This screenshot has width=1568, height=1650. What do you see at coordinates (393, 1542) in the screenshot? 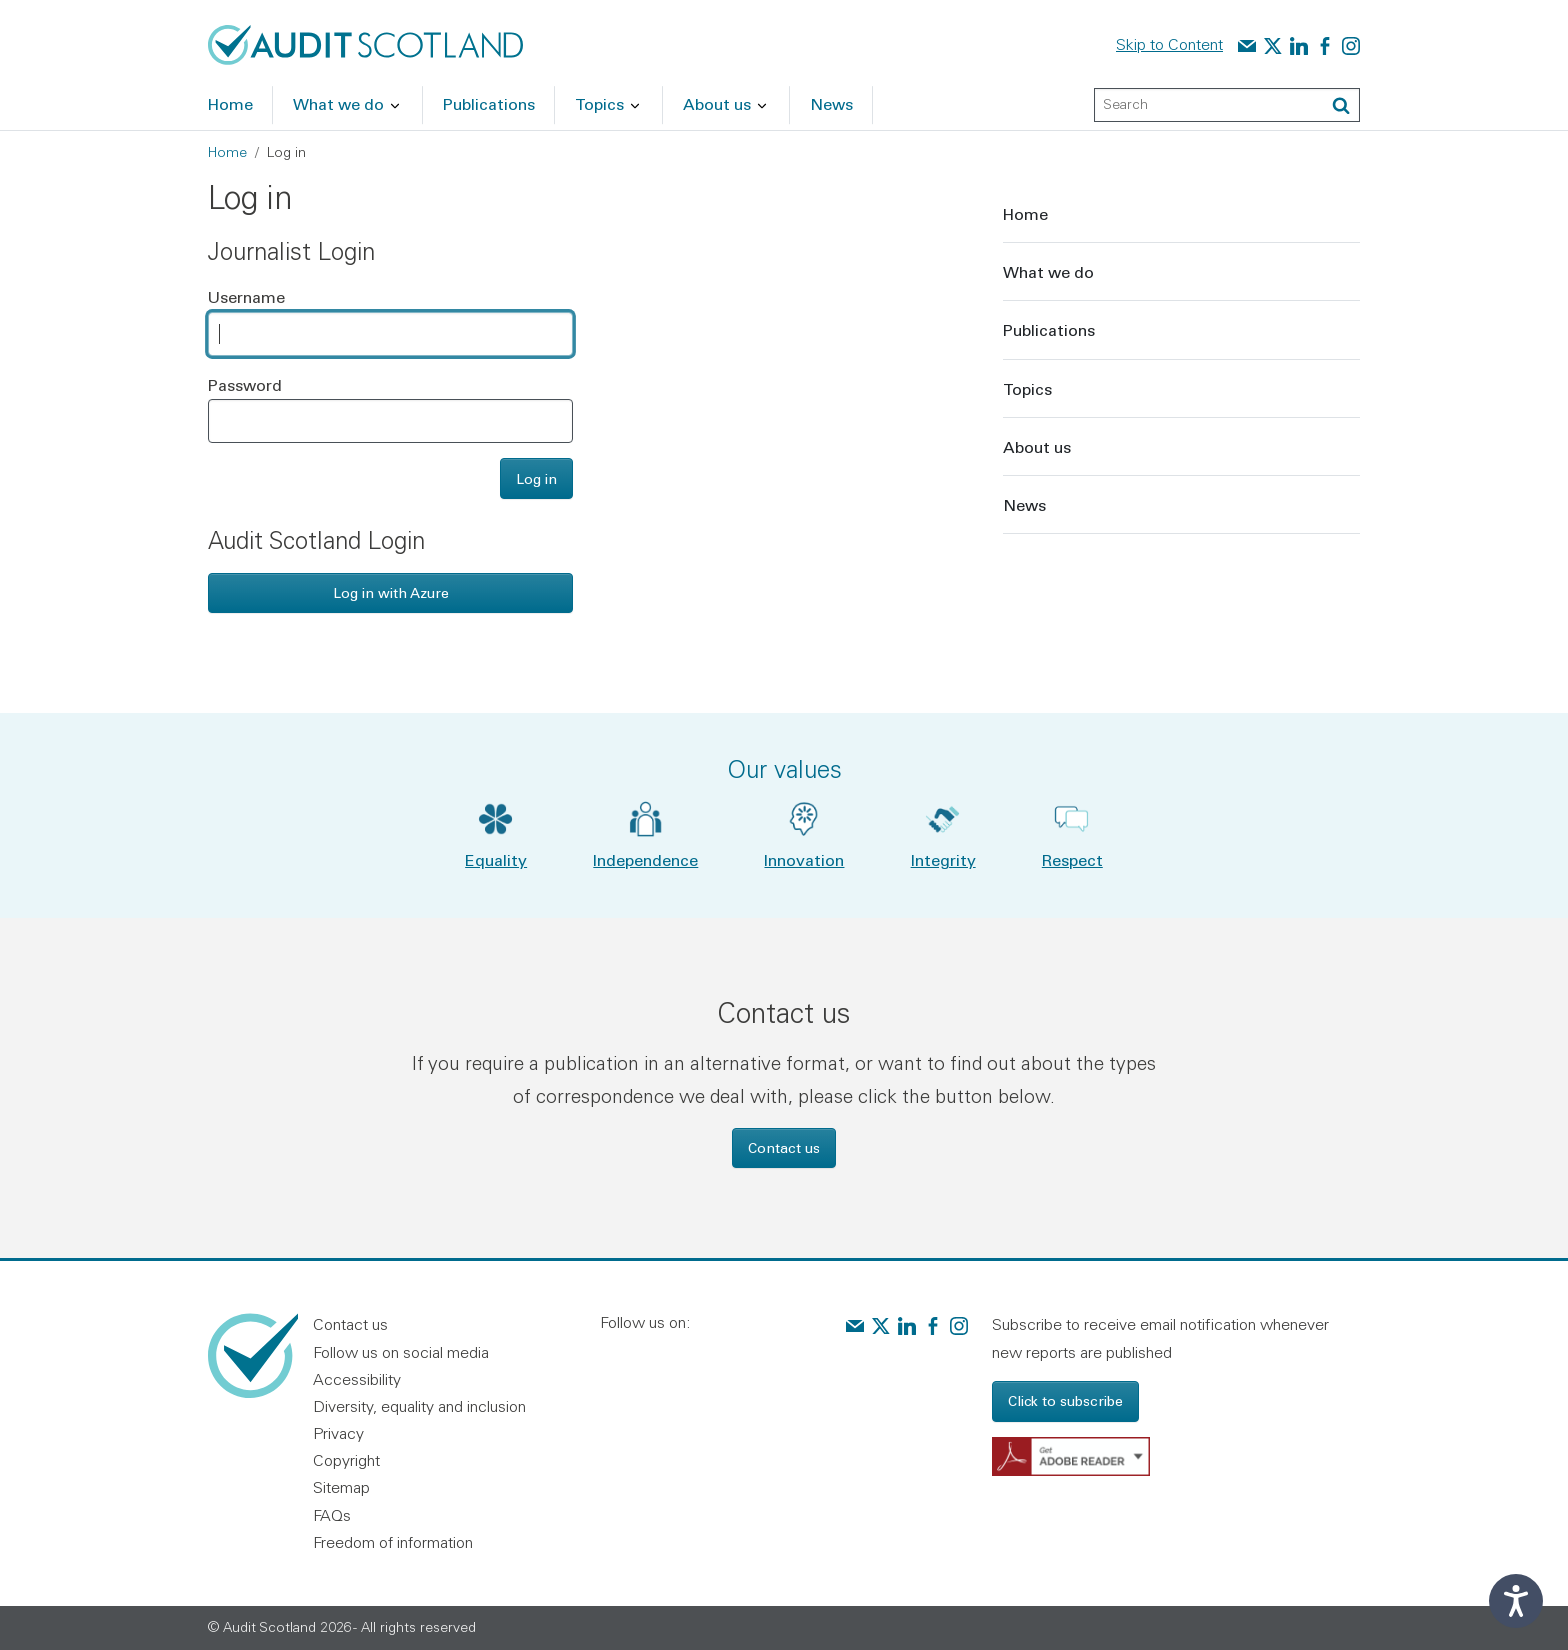
I see `Freedom of information` at bounding box center [393, 1542].